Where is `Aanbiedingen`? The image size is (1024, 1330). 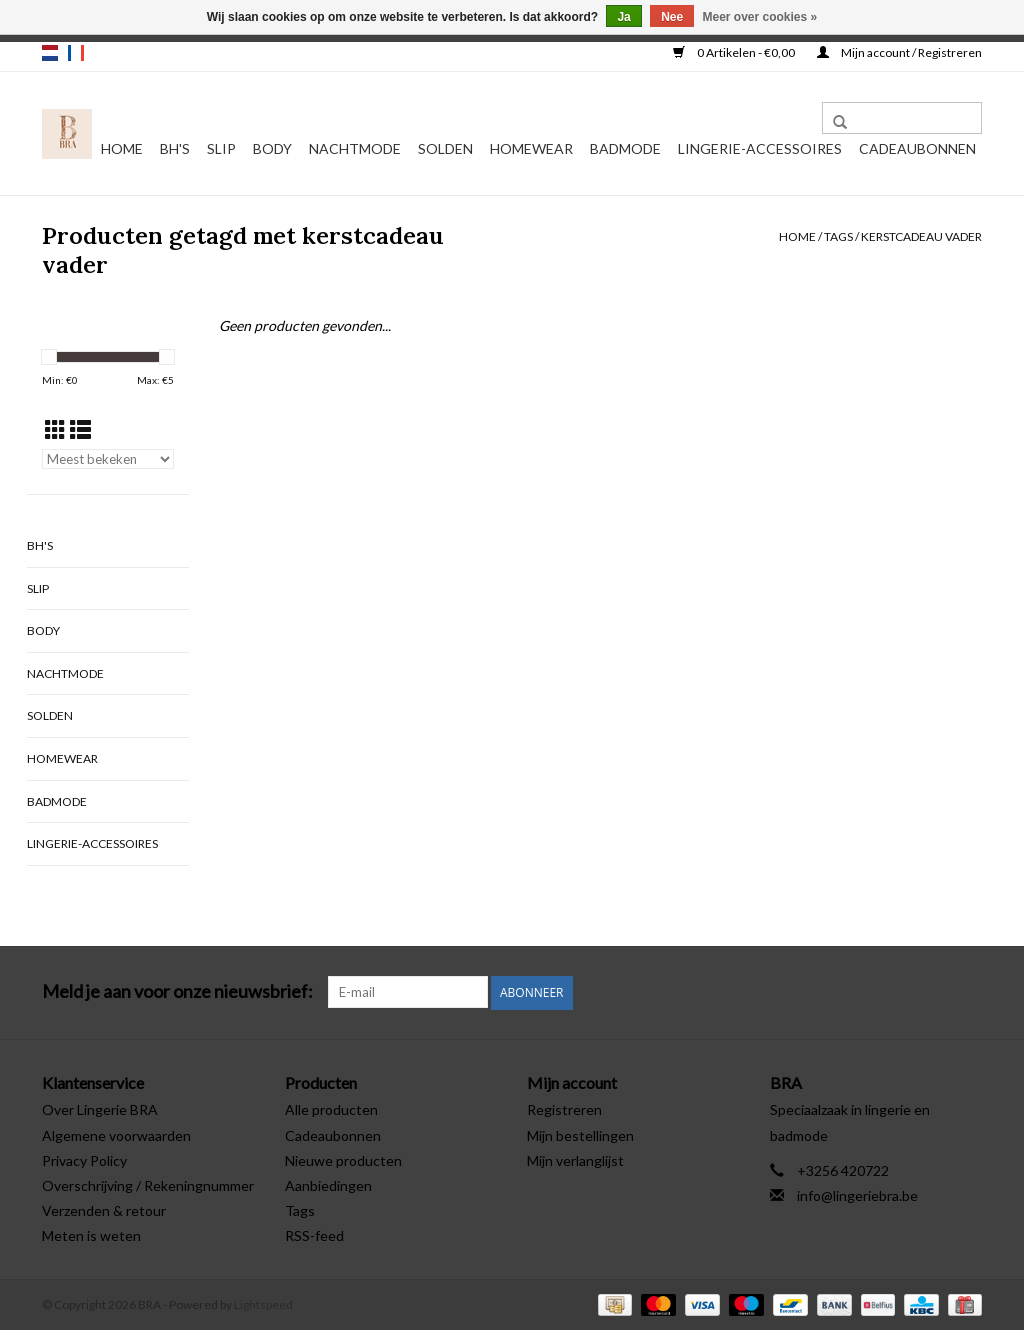 Aanbiedingen is located at coordinates (328, 1184).